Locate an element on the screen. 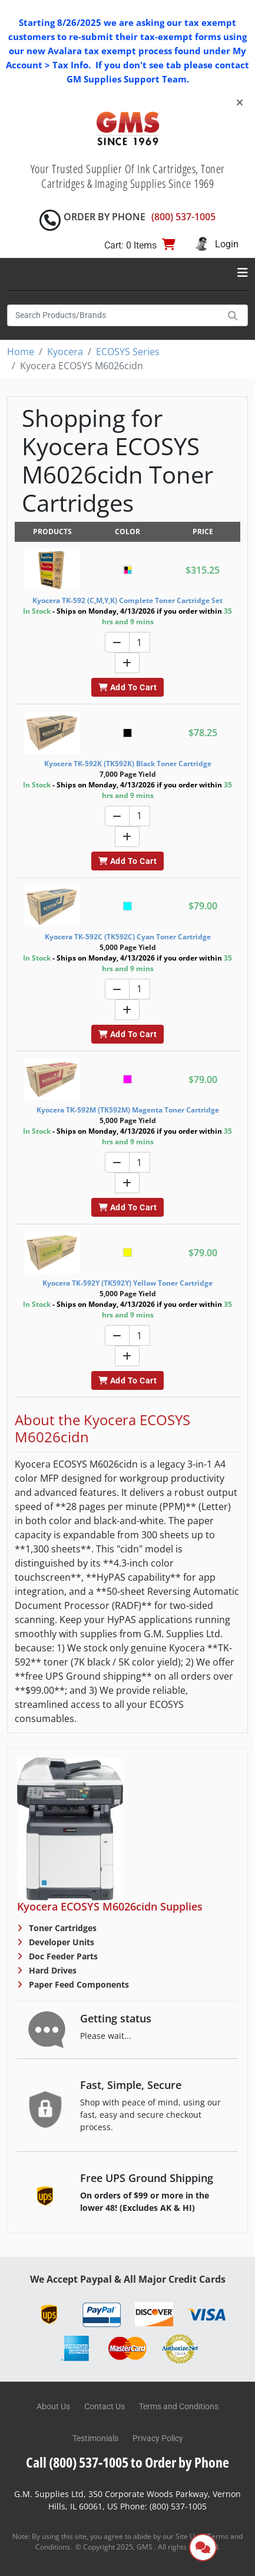  Kyocera TK-592M (TK592M) Magenta Toner Cartridge is located at coordinates (128, 1110).